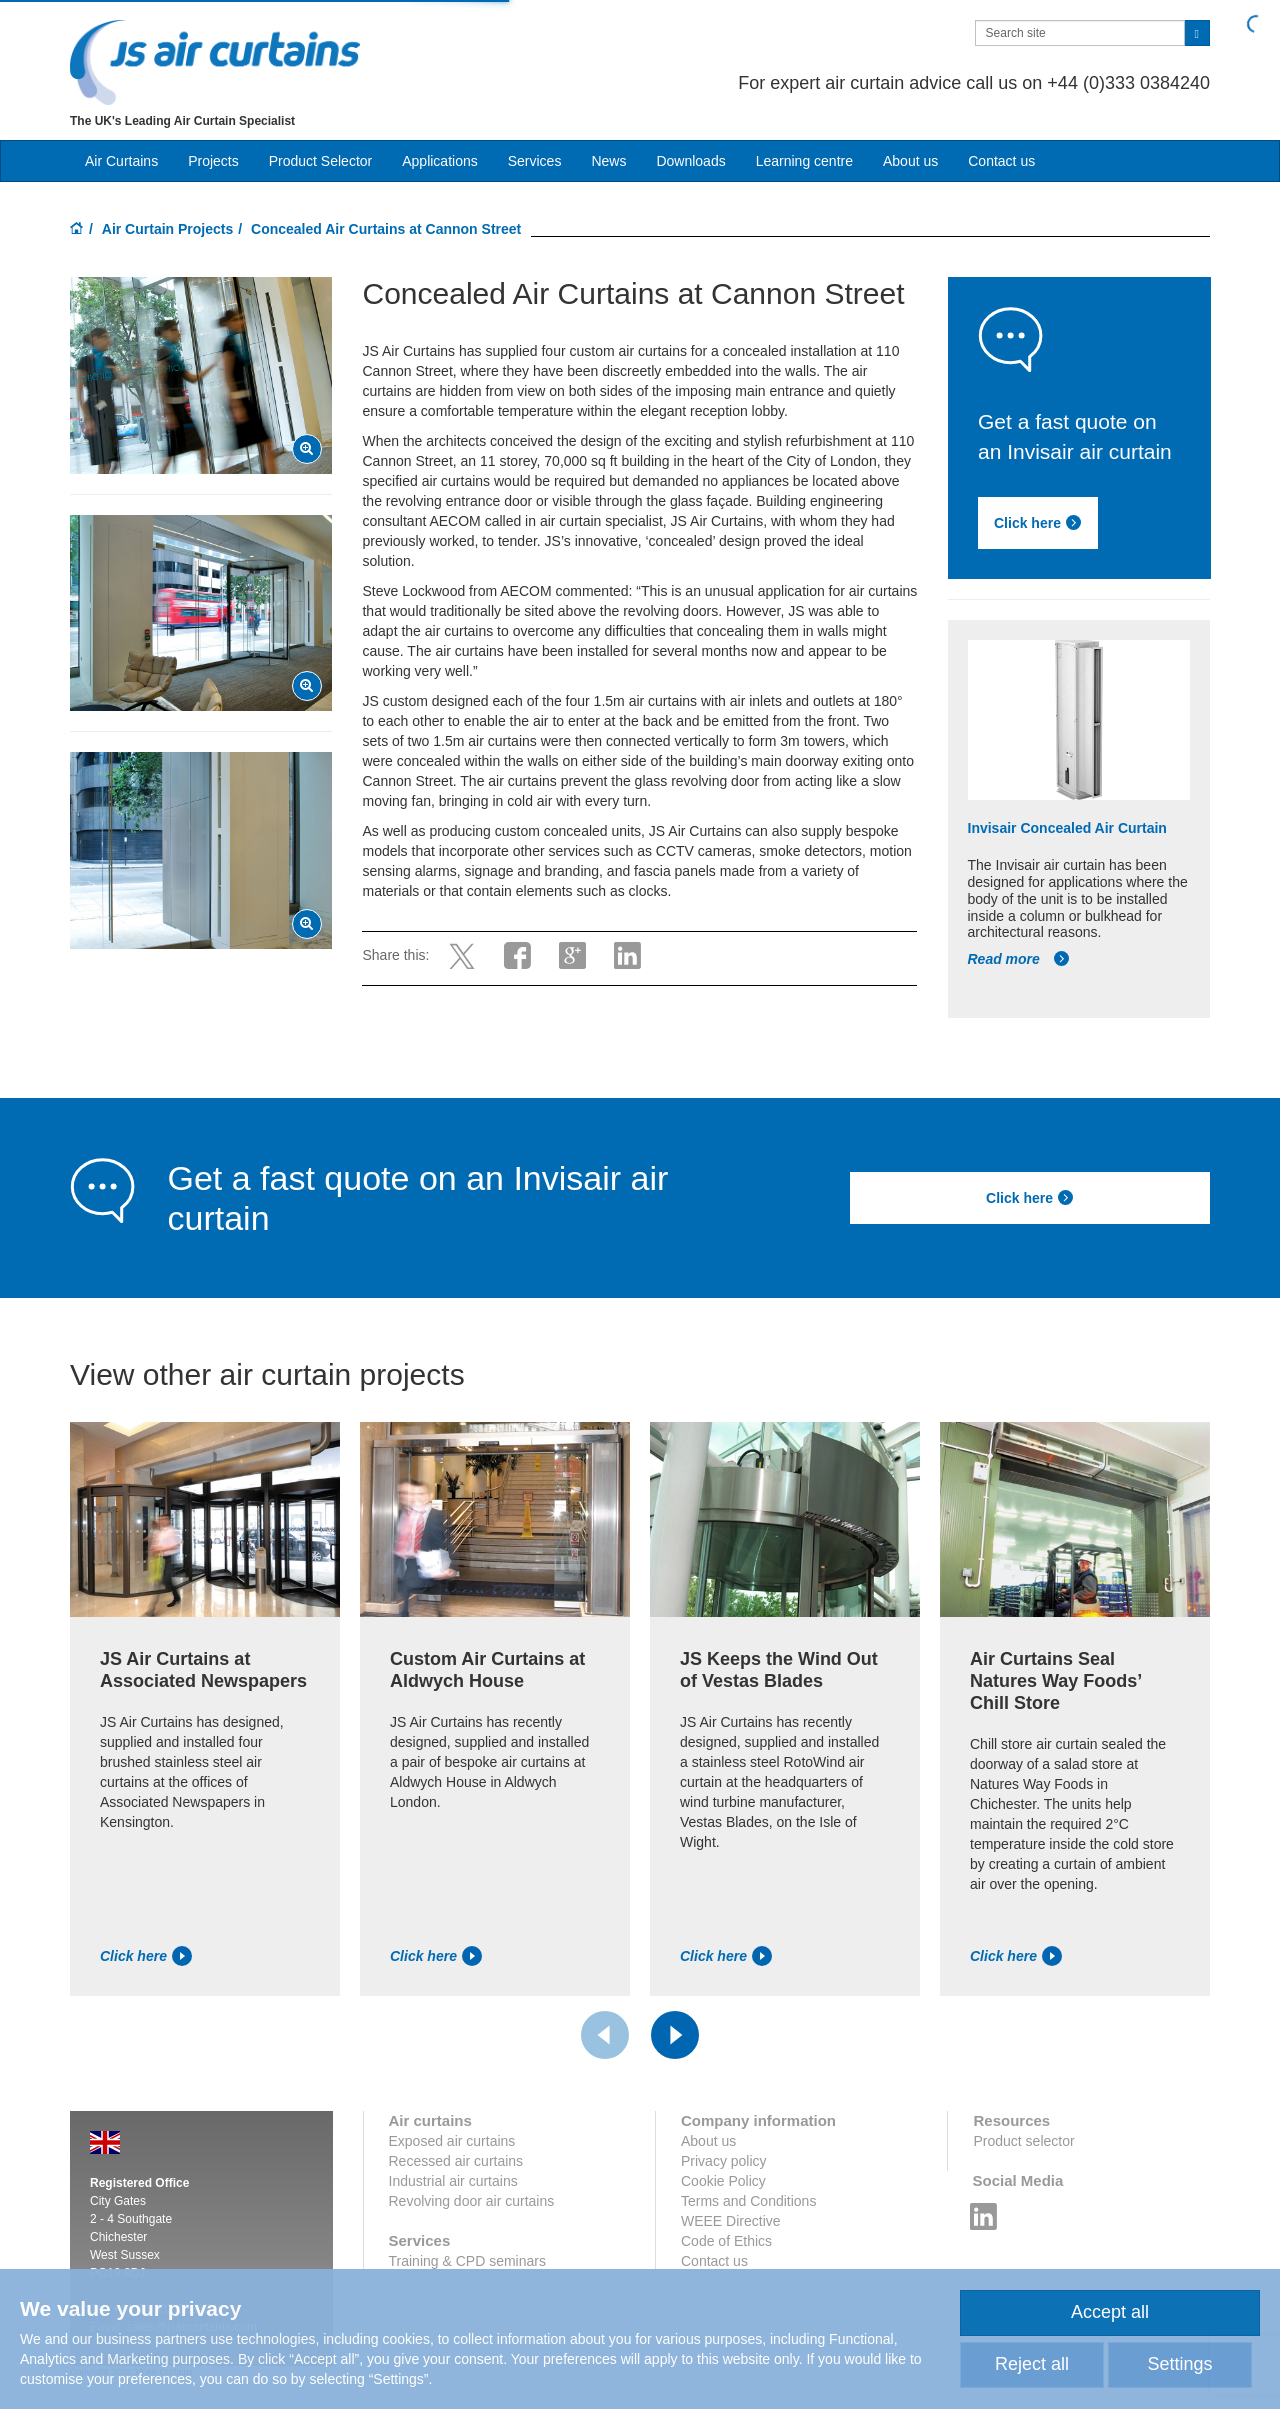  What do you see at coordinates (535, 161) in the screenshot?
I see `Services [button]` at bounding box center [535, 161].